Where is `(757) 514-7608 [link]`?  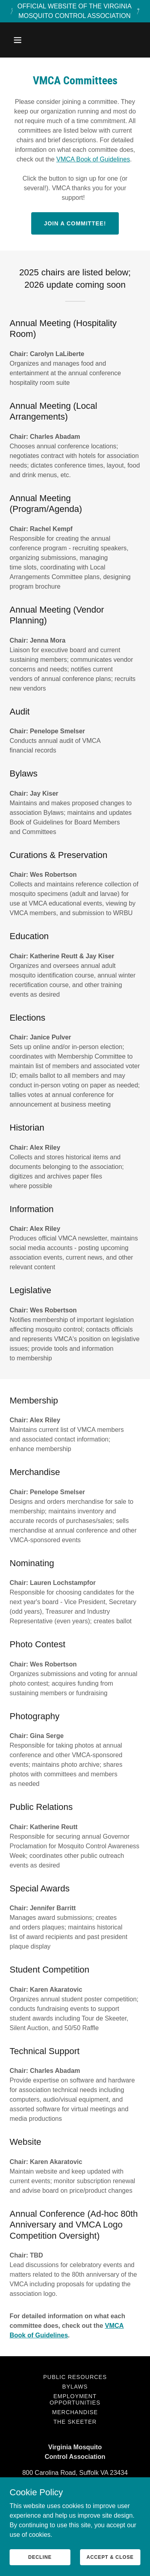
(757) 514-7608 [link] is located at coordinates (75, 2488).